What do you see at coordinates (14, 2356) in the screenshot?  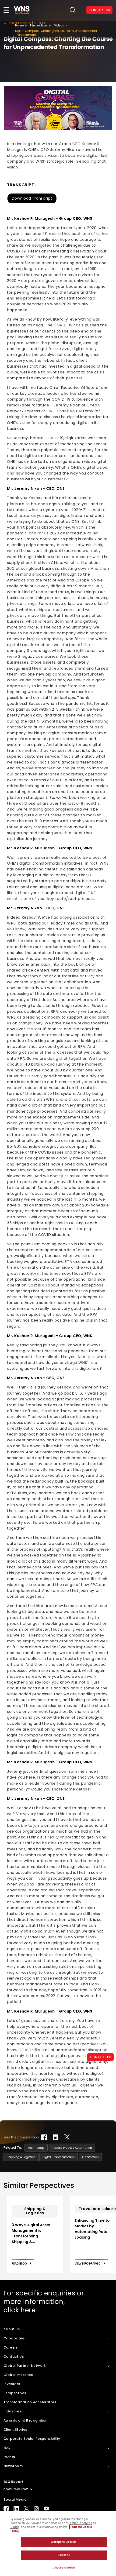 I see `Contact Us` at bounding box center [14, 2356].